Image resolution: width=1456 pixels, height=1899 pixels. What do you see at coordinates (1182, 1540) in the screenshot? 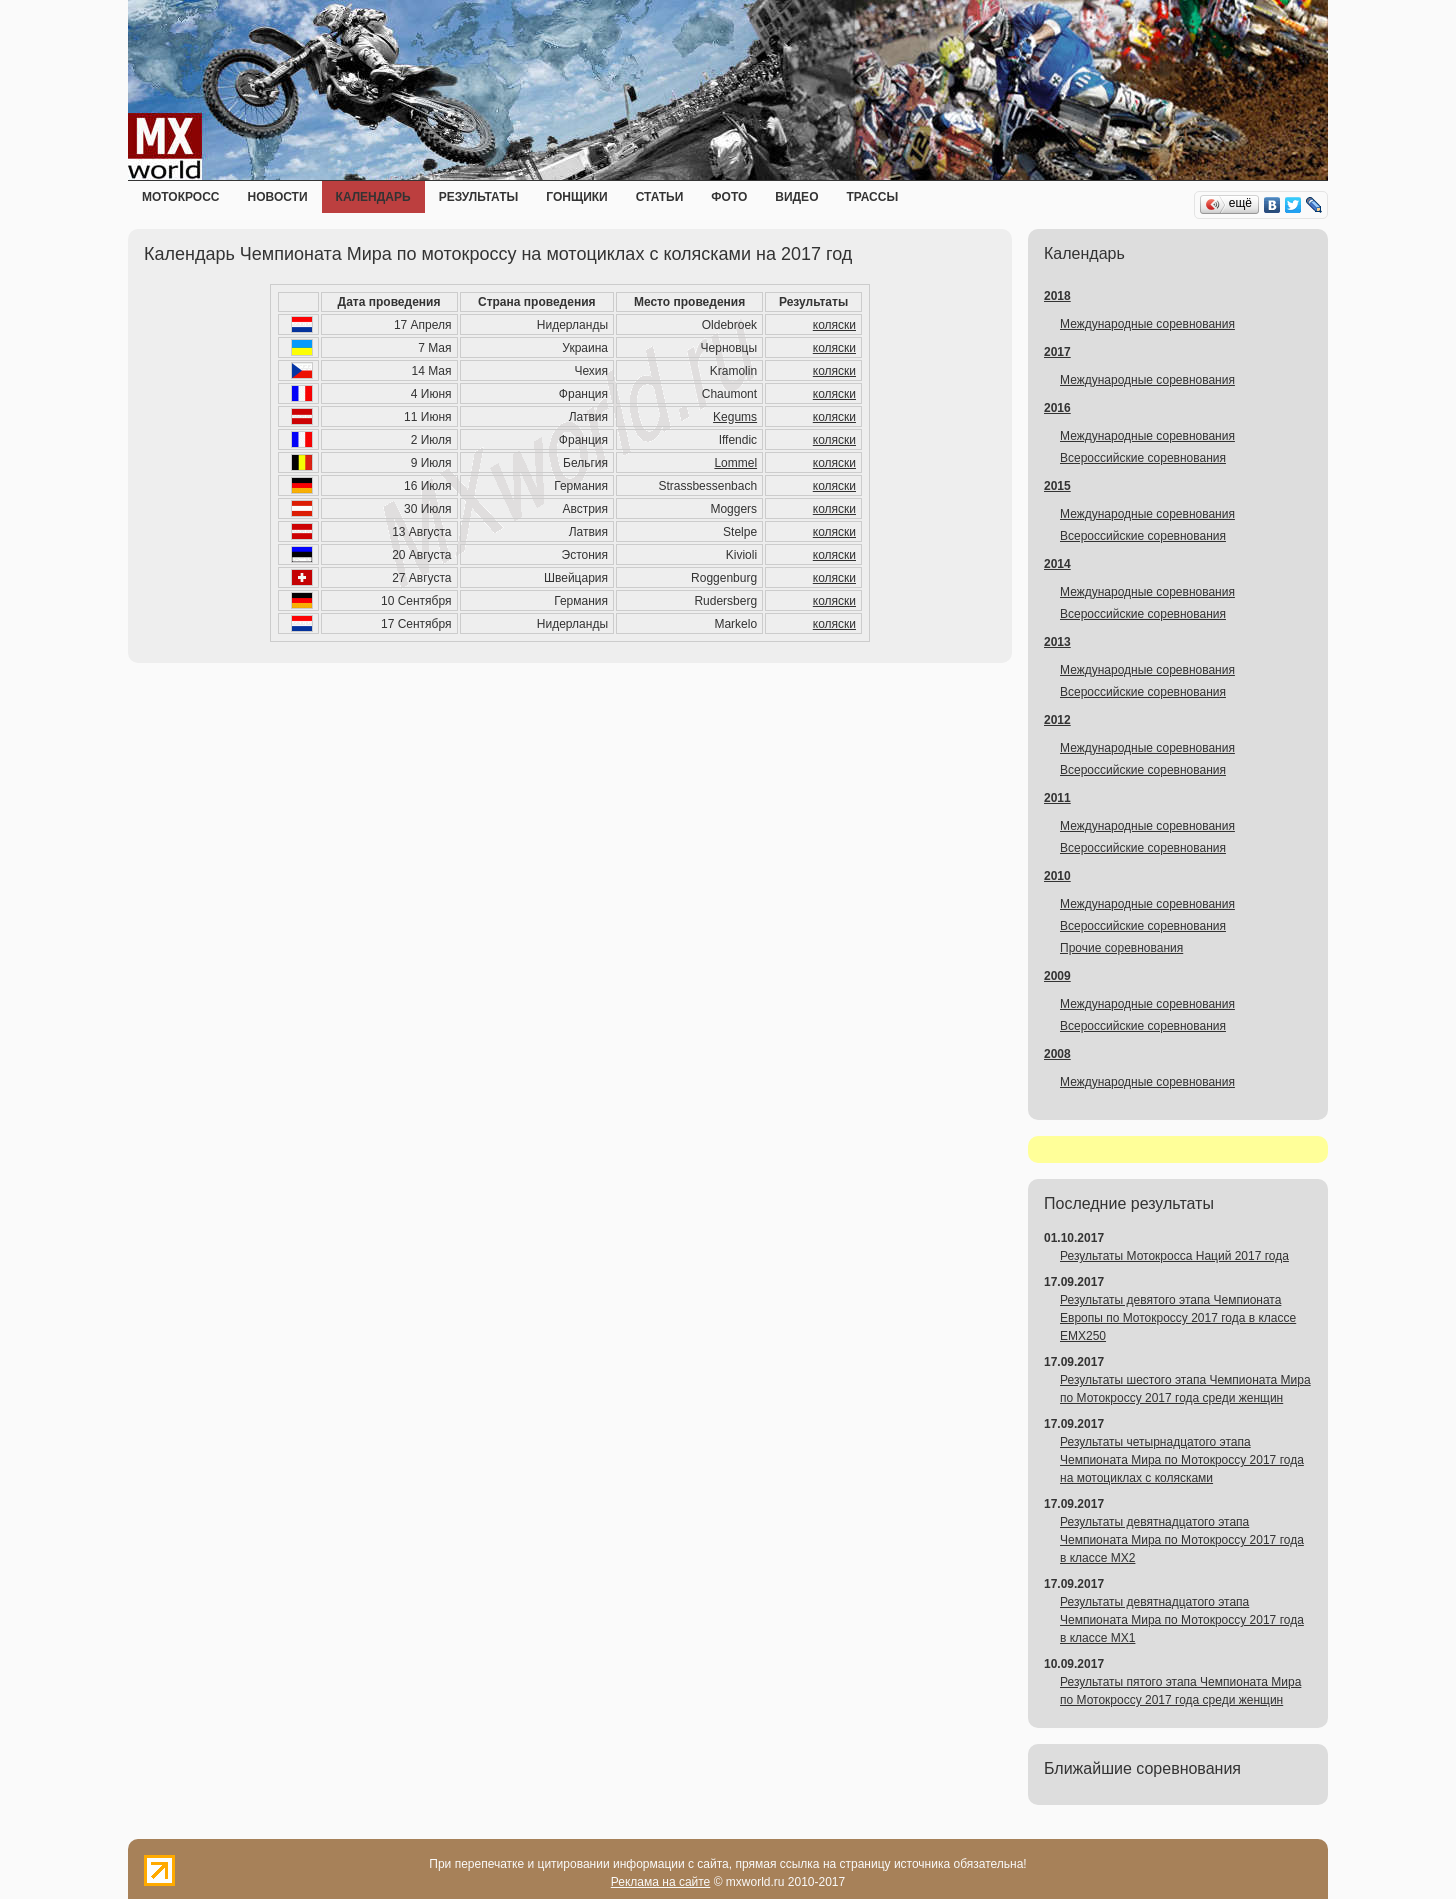
I see `Результаты девятнадцатого этапа Чемпионата Мира по Мотокроссу 2017 года в классе MX2` at bounding box center [1182, 1540].